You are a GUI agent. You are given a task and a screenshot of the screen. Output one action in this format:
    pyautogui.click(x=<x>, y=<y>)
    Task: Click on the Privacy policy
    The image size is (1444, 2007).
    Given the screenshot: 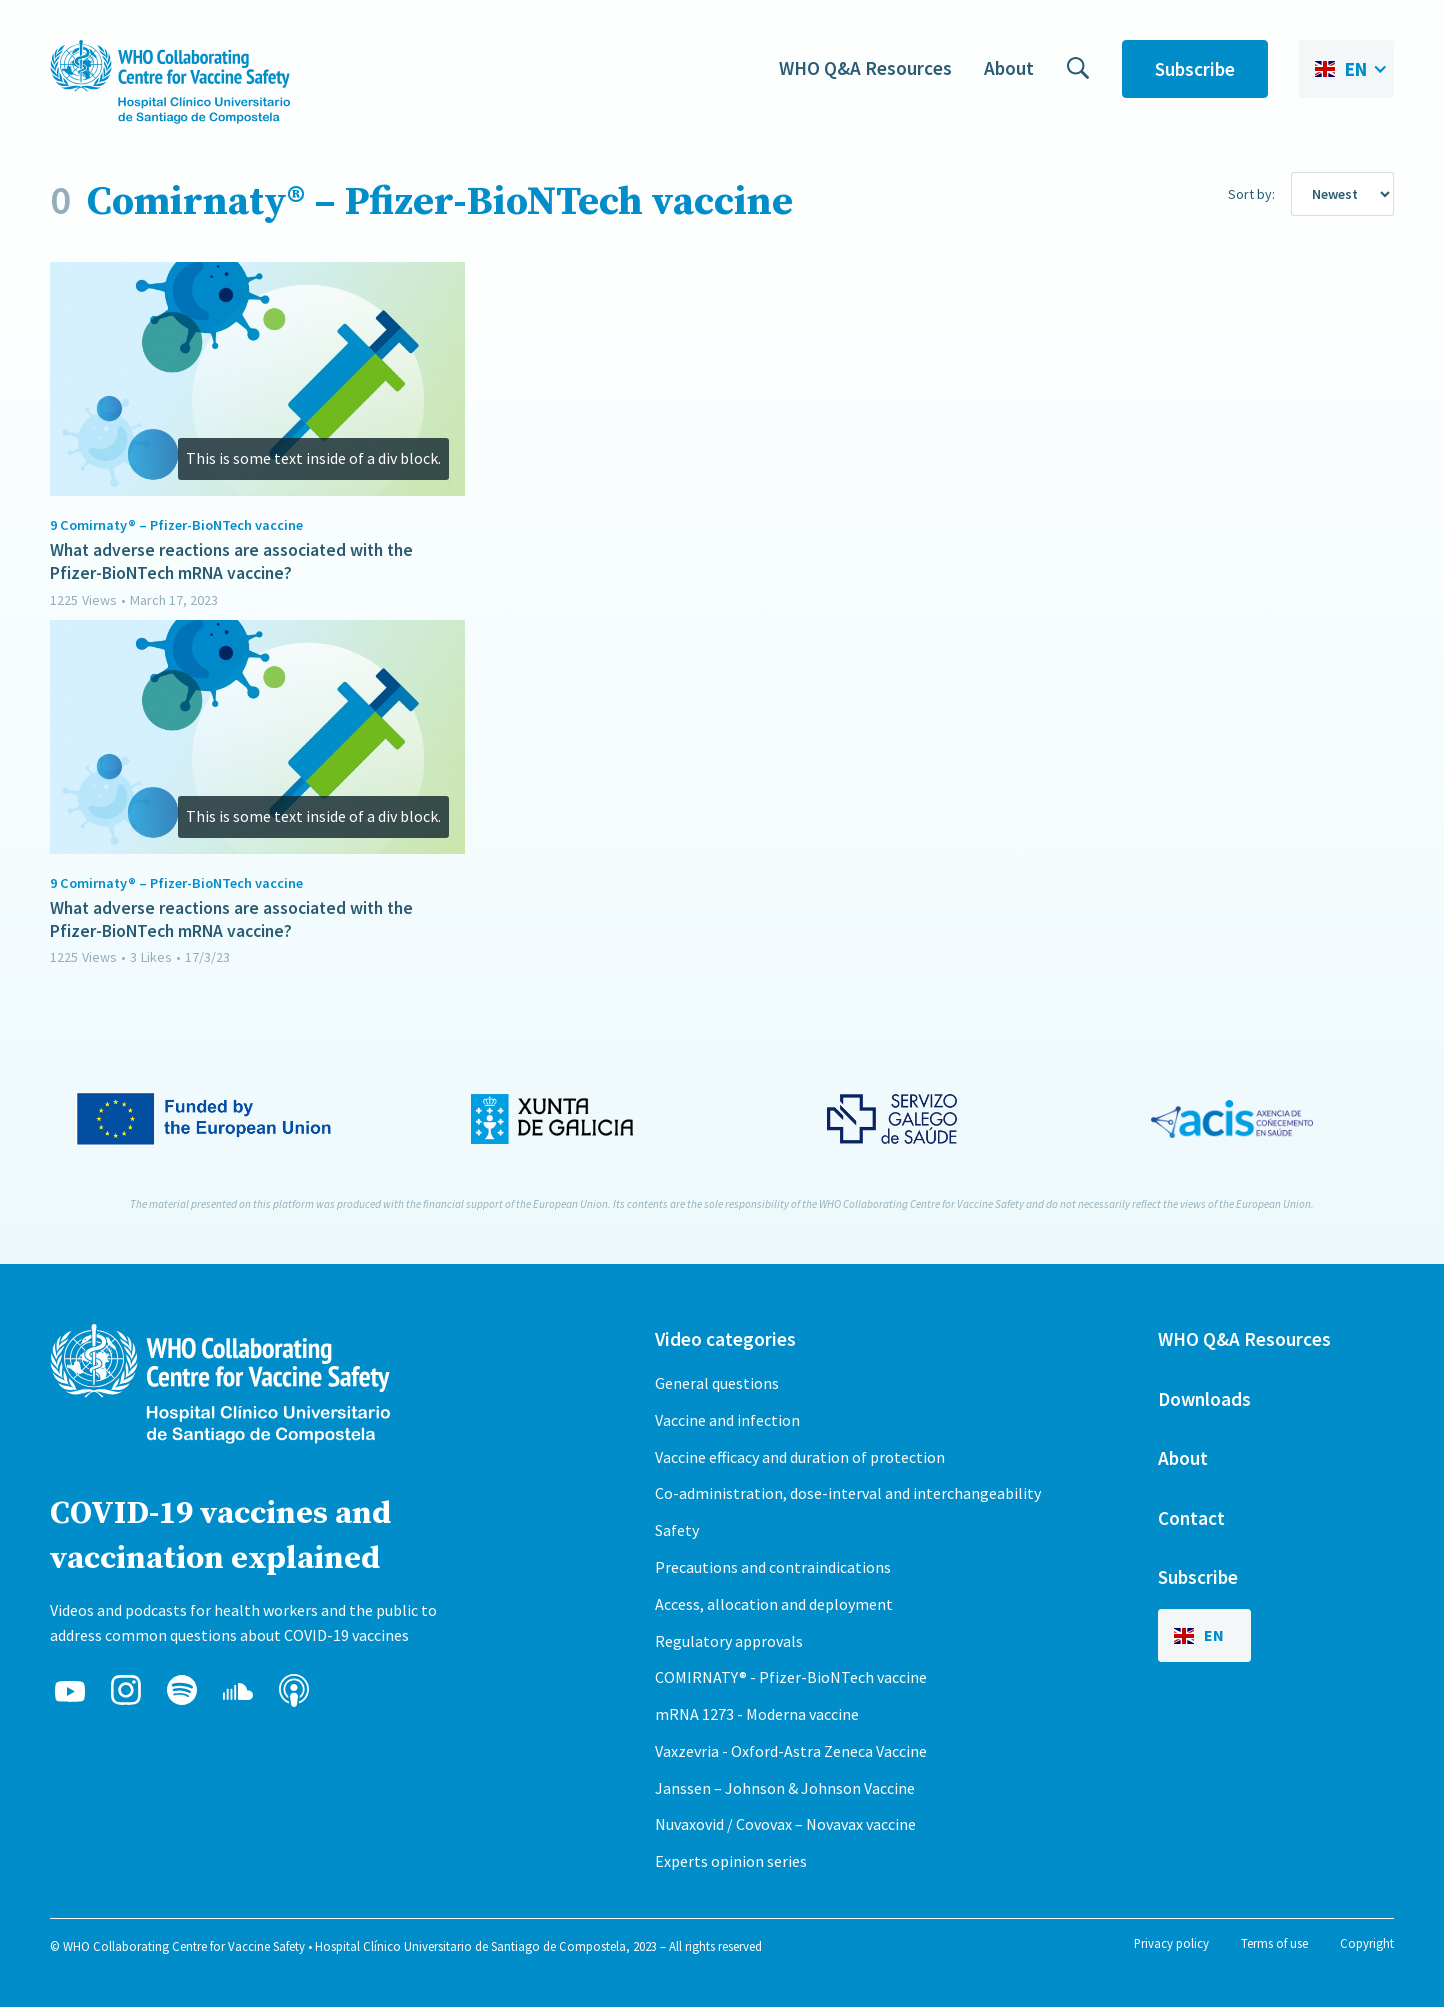 What is the action you would take?
    pyautogui.click(x=1171, y=1943)
    